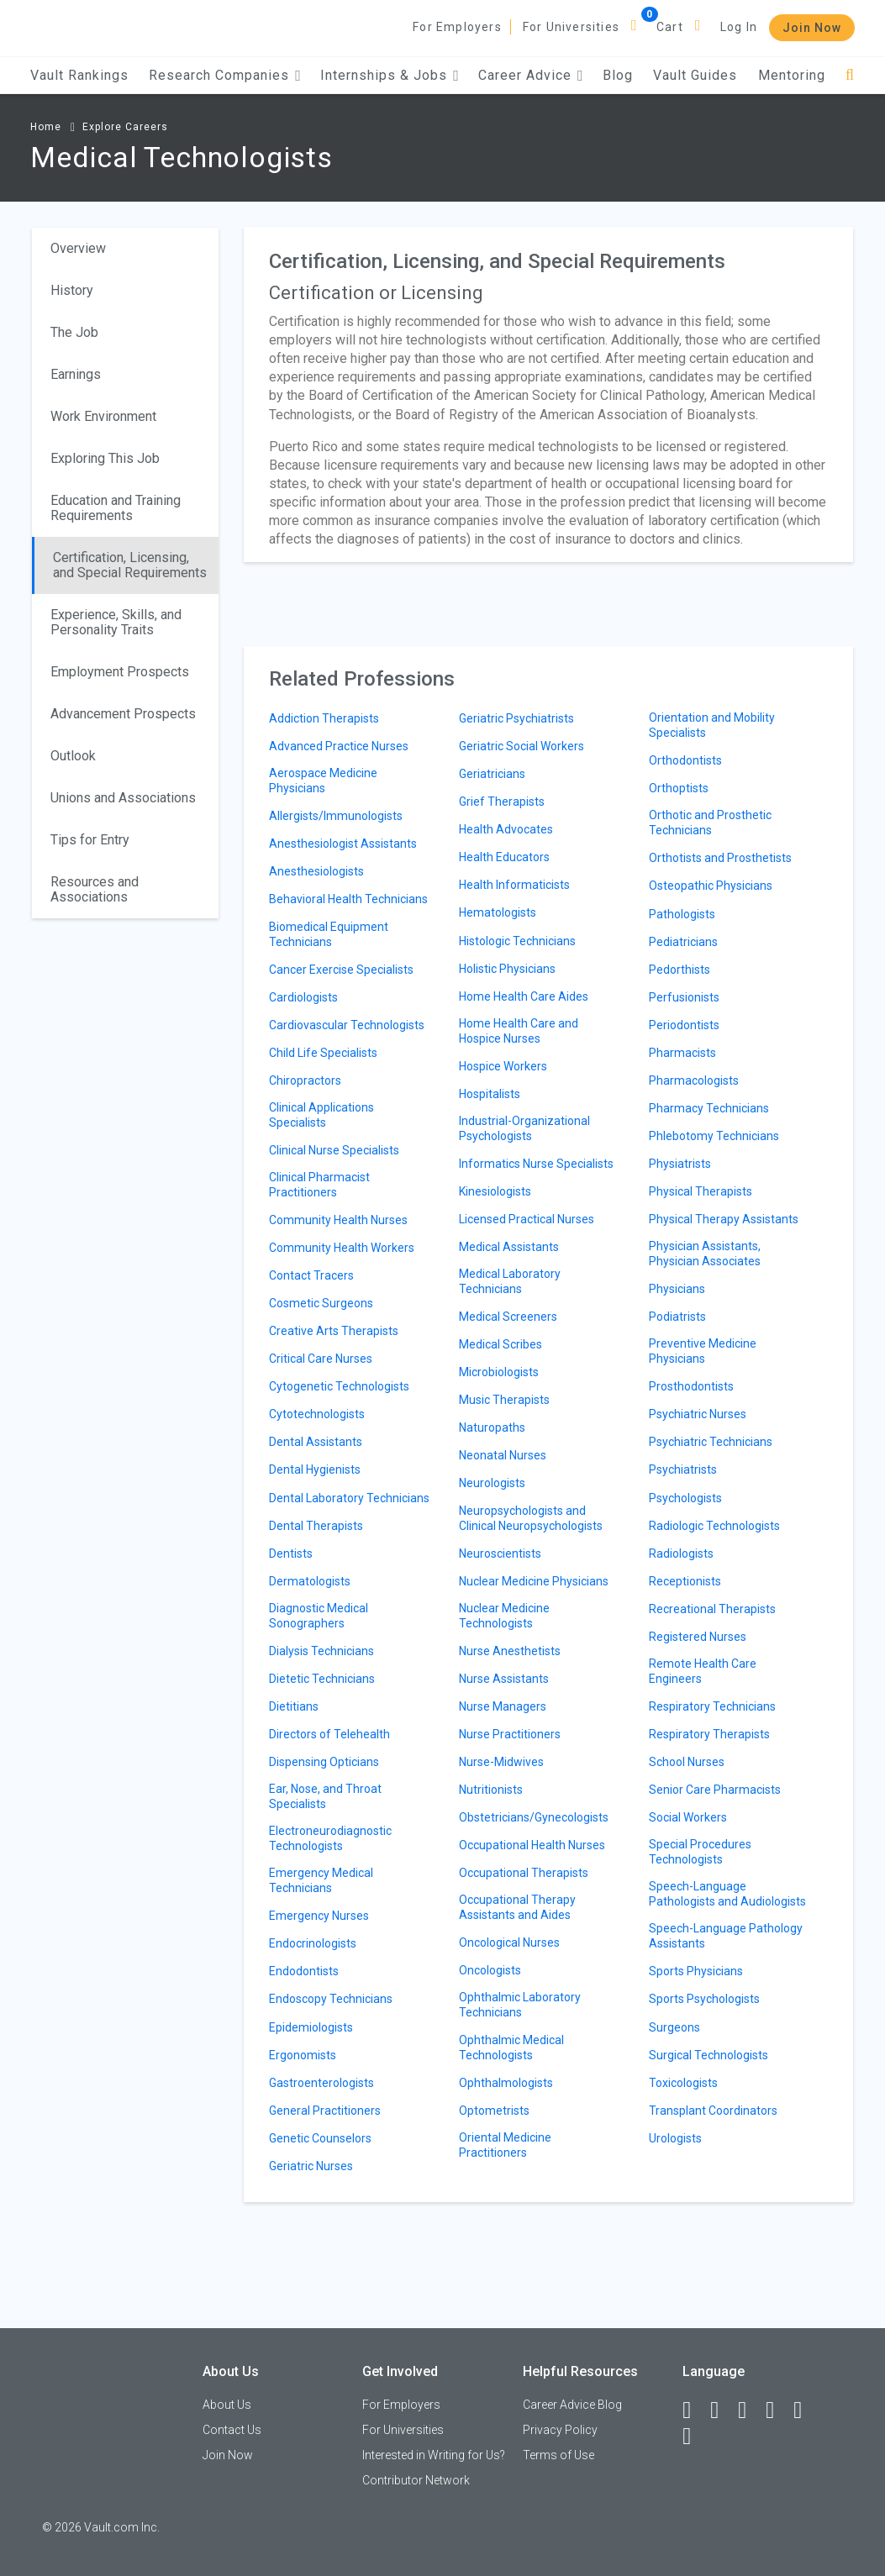  Describe the element at coordinates (688, 1817) in the screenshot. I see `Social Workers` at that location.